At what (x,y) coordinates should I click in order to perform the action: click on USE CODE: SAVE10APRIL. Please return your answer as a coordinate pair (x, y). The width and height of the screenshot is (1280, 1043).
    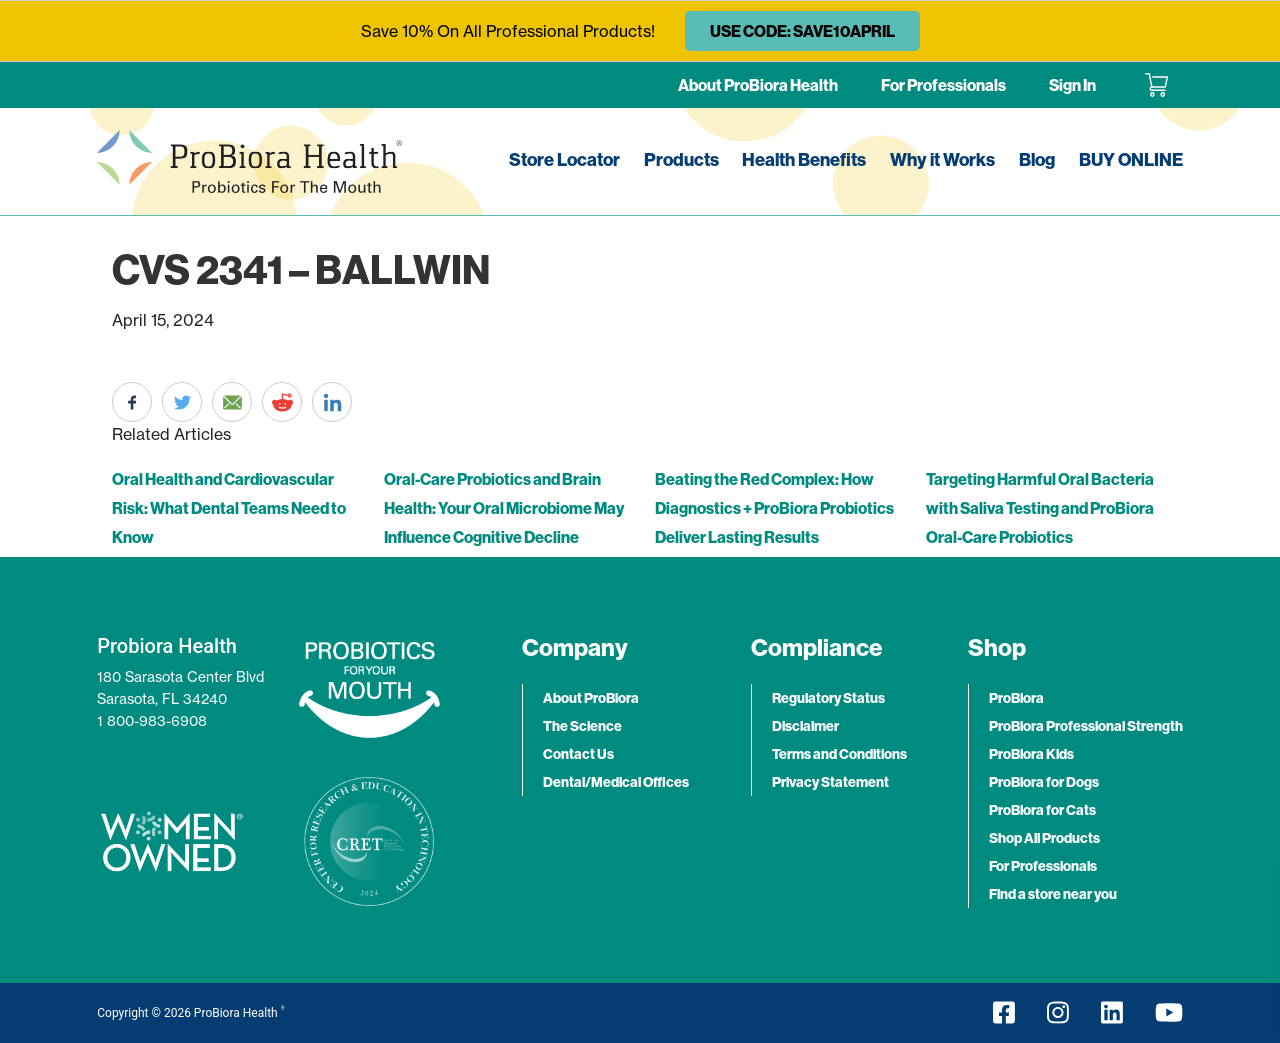
    Looking at the image, I should click on (802, 31).